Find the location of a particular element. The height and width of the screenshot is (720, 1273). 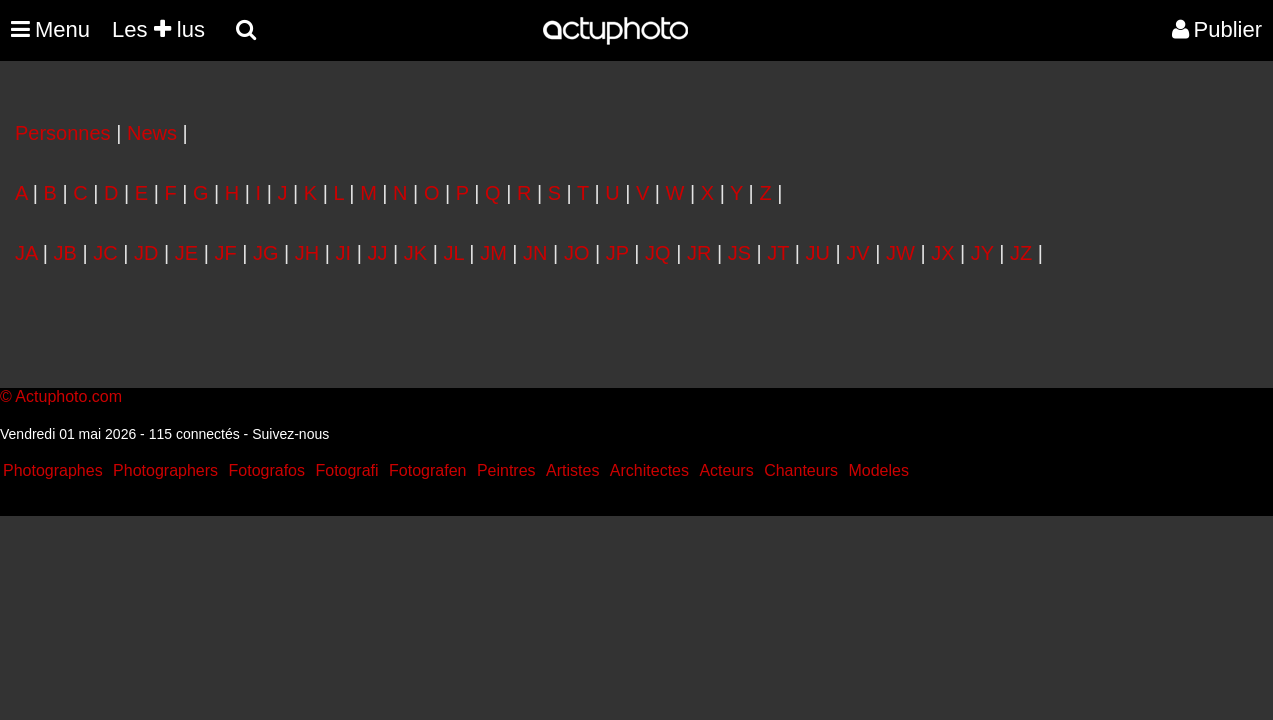

Fotografen is located at coordinates (427, 470).